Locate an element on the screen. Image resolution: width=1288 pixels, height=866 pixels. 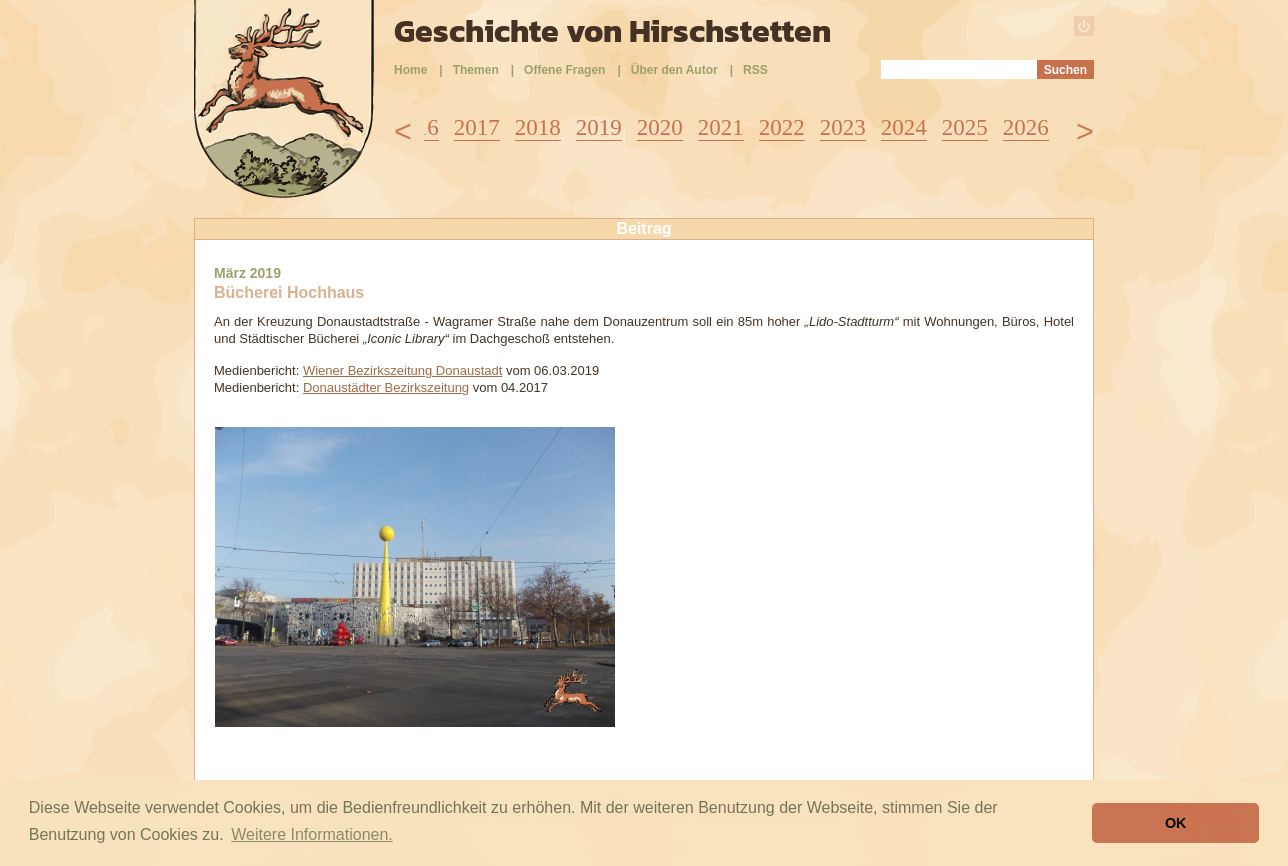
RSS is located at coordinates (755, 70).